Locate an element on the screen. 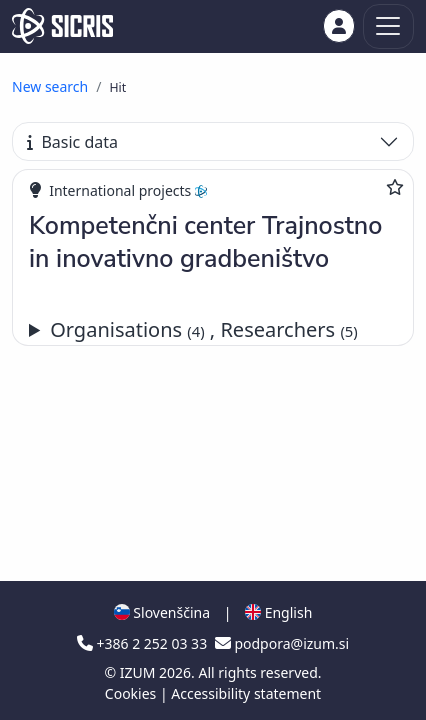 Image resolution: width=426 pixels, height=720 pixels. New search is located at coordinates (50, 86).